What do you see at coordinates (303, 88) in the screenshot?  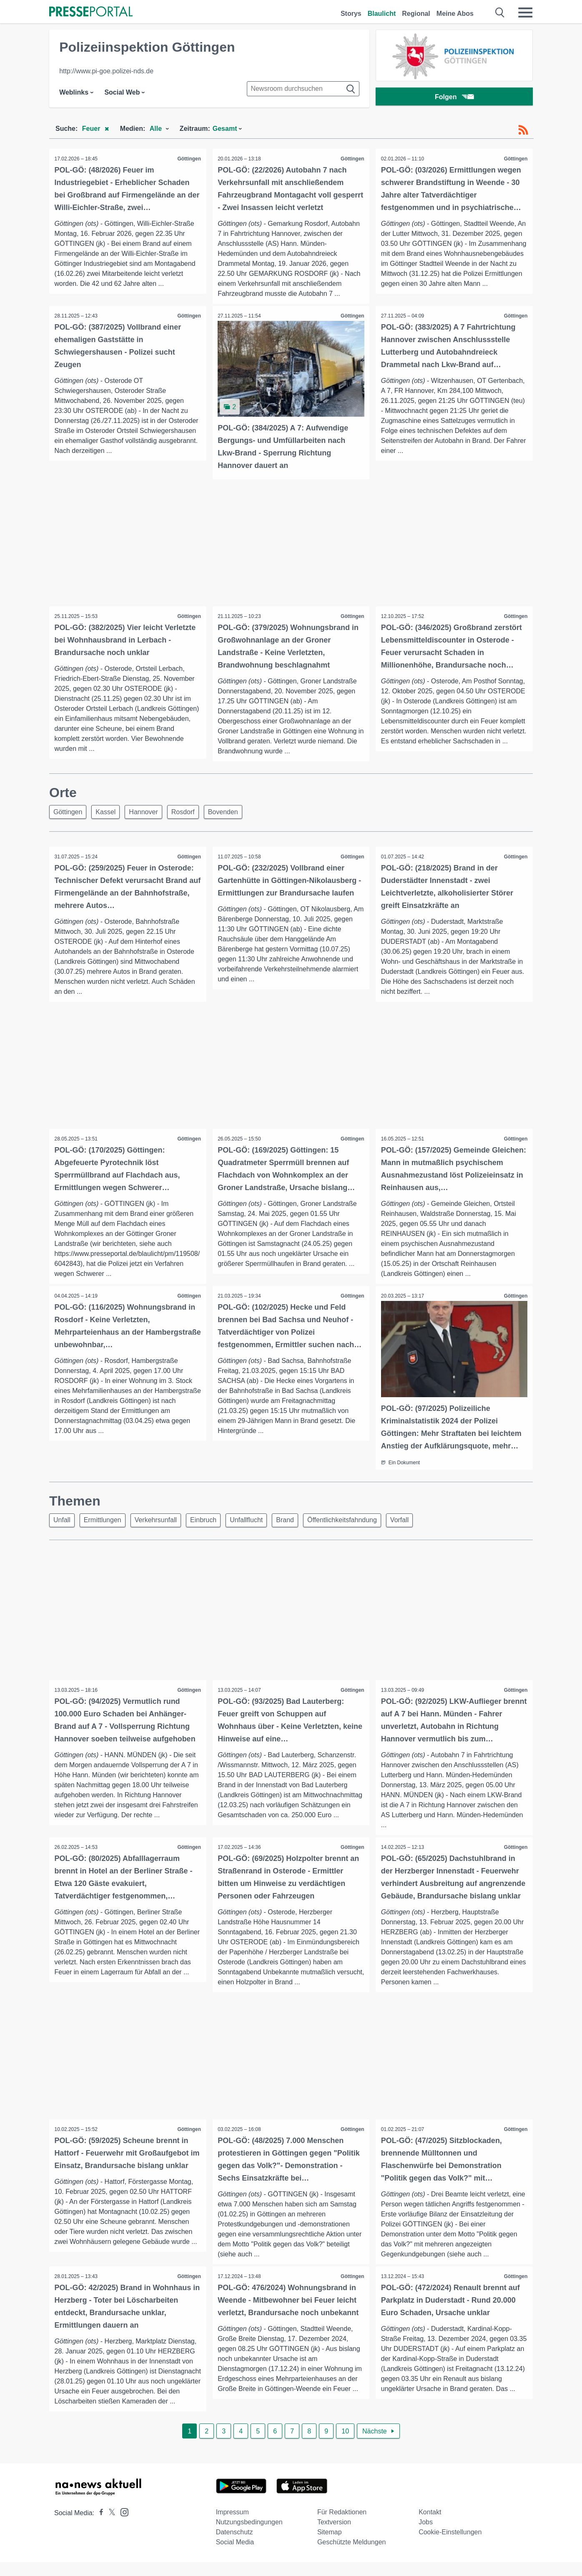 I see `[Suche im Newsrooms]` at bounding box center [303, 88].